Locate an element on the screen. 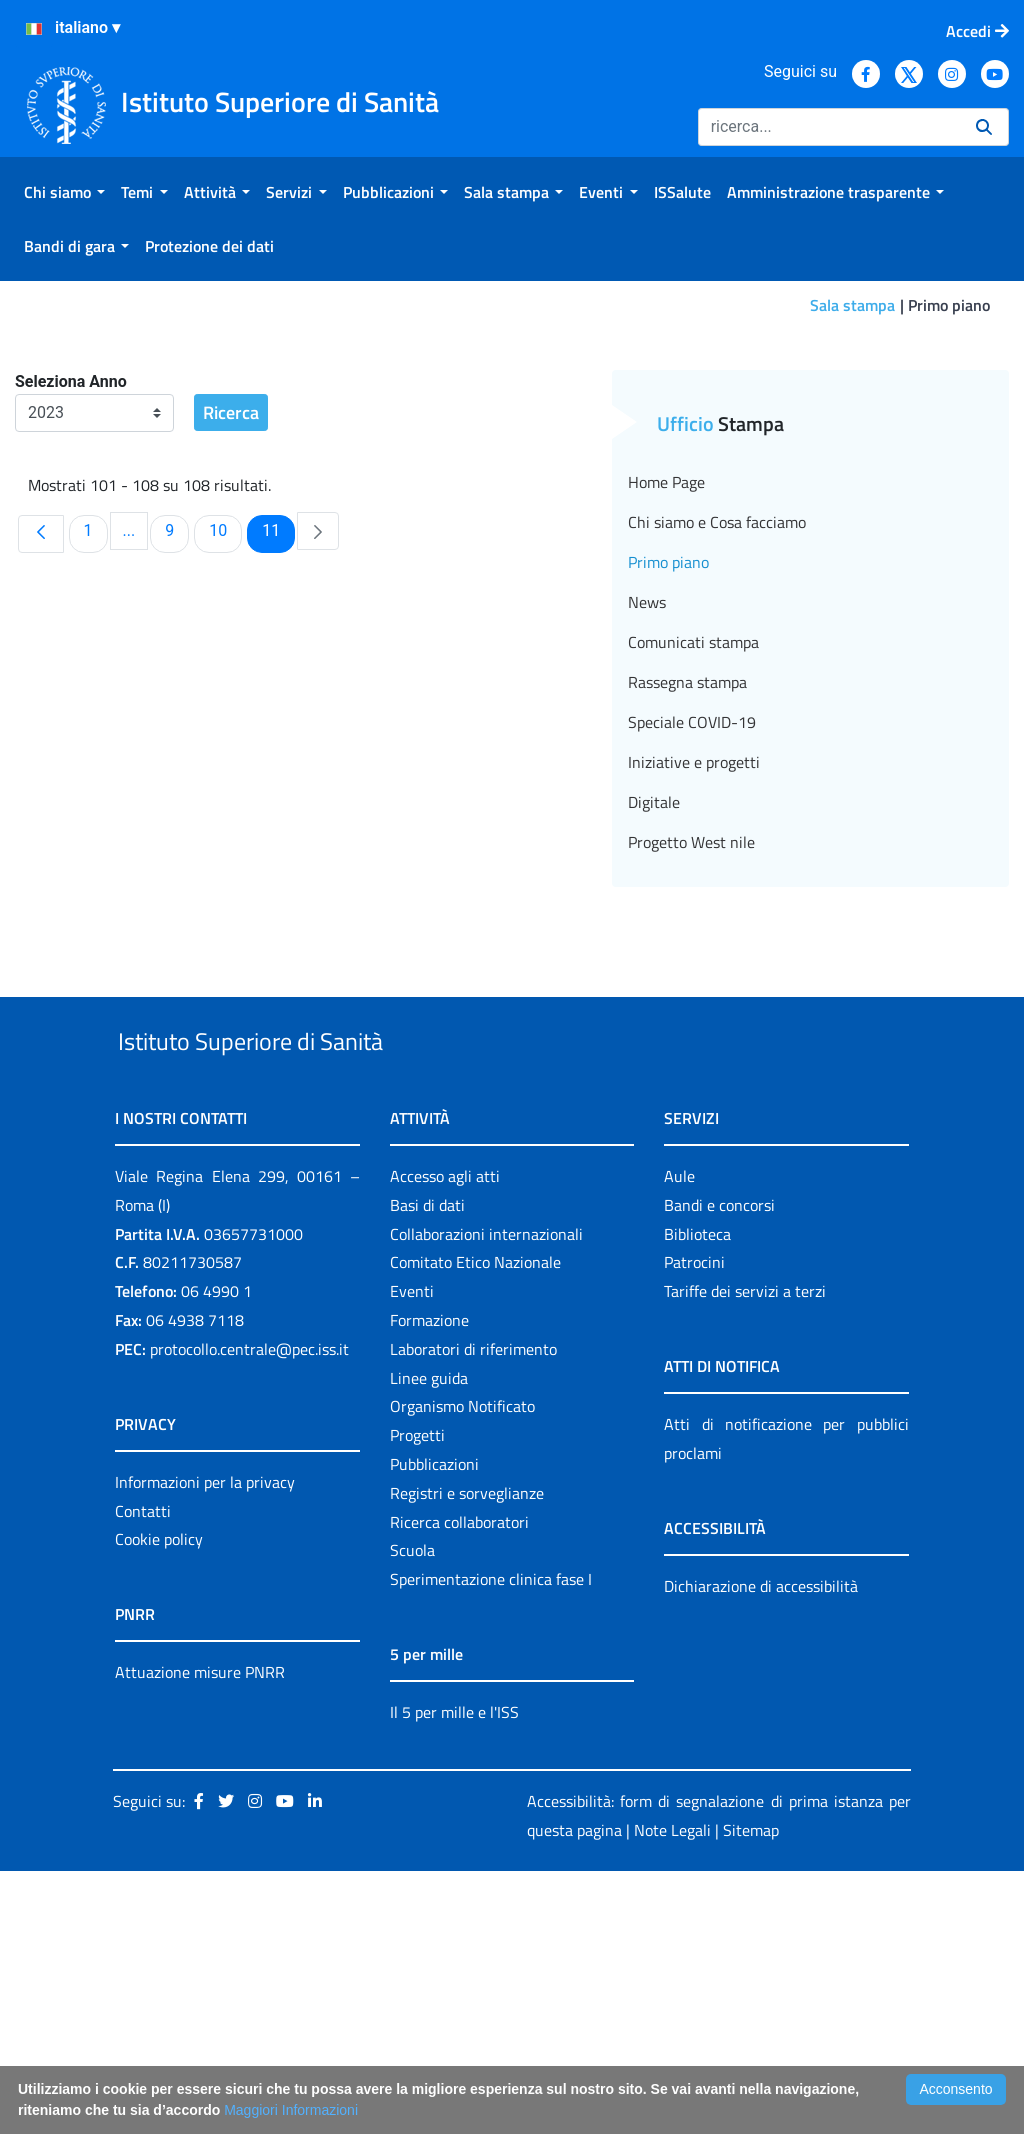  Primo piano is located at coordinates (668, 779).